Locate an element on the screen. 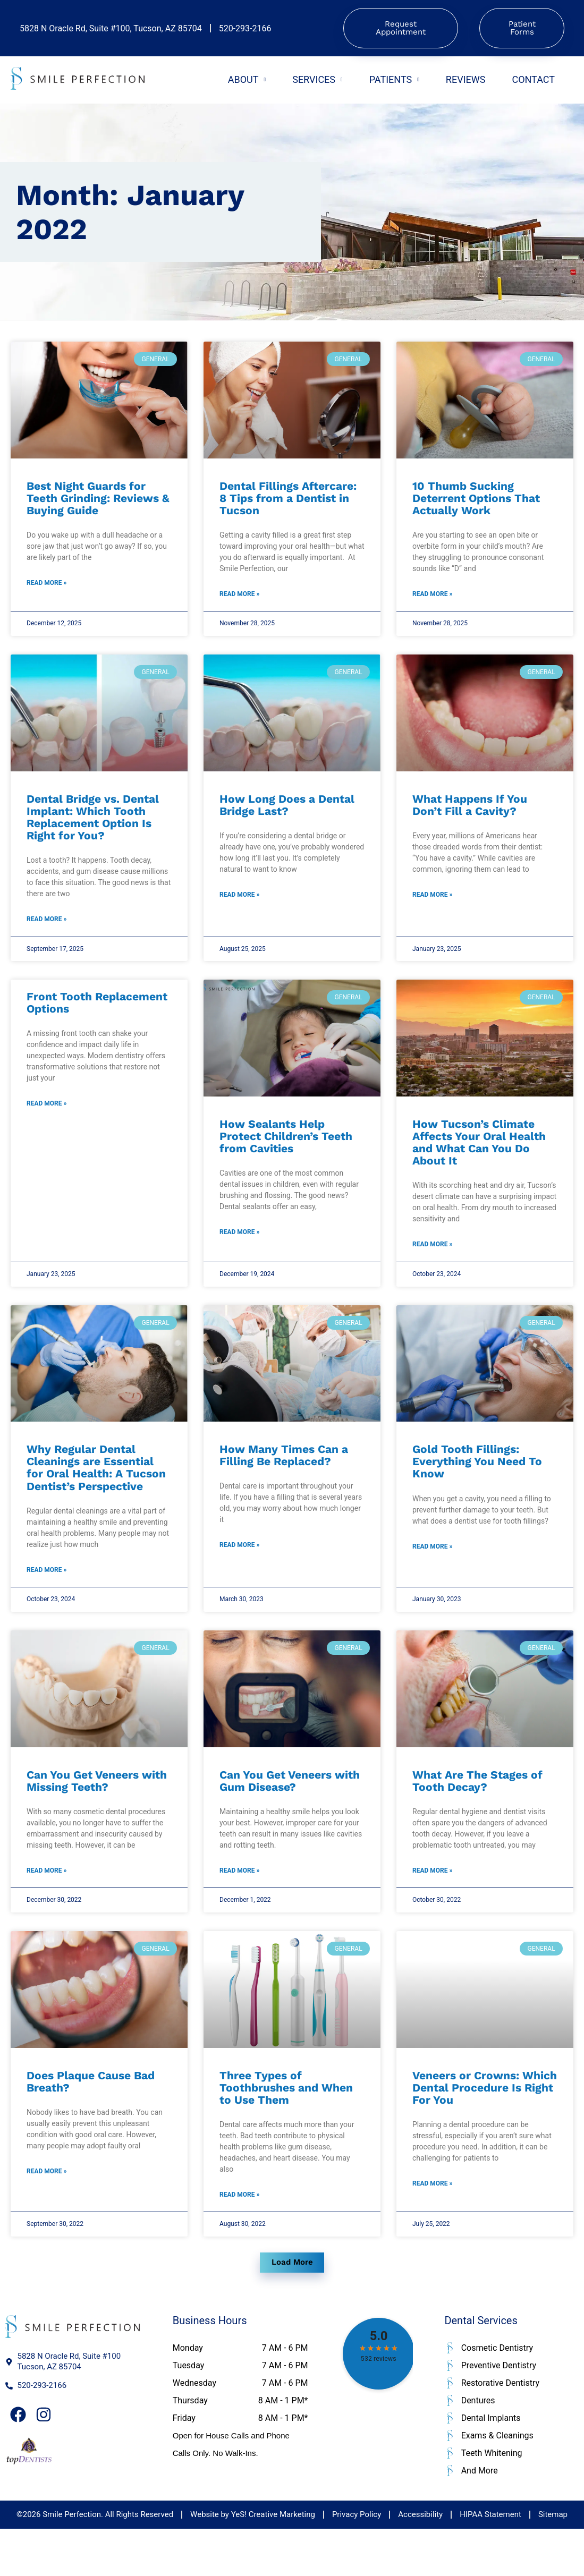 The width and height of the screenshot is (584, 2576). Read More » [Read more about Three Types of Toothbrushes and When to Use Them] is located at coordinates (239, 2231).